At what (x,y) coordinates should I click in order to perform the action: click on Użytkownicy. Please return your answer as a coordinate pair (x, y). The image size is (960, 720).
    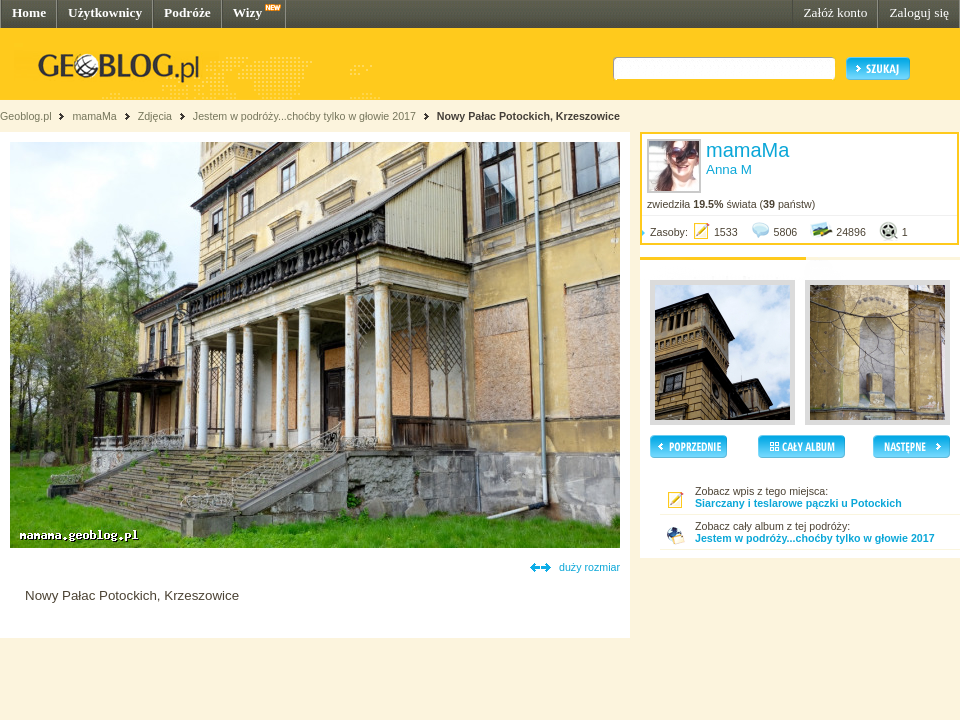
    Looking at the image, I should click on (105, 12).